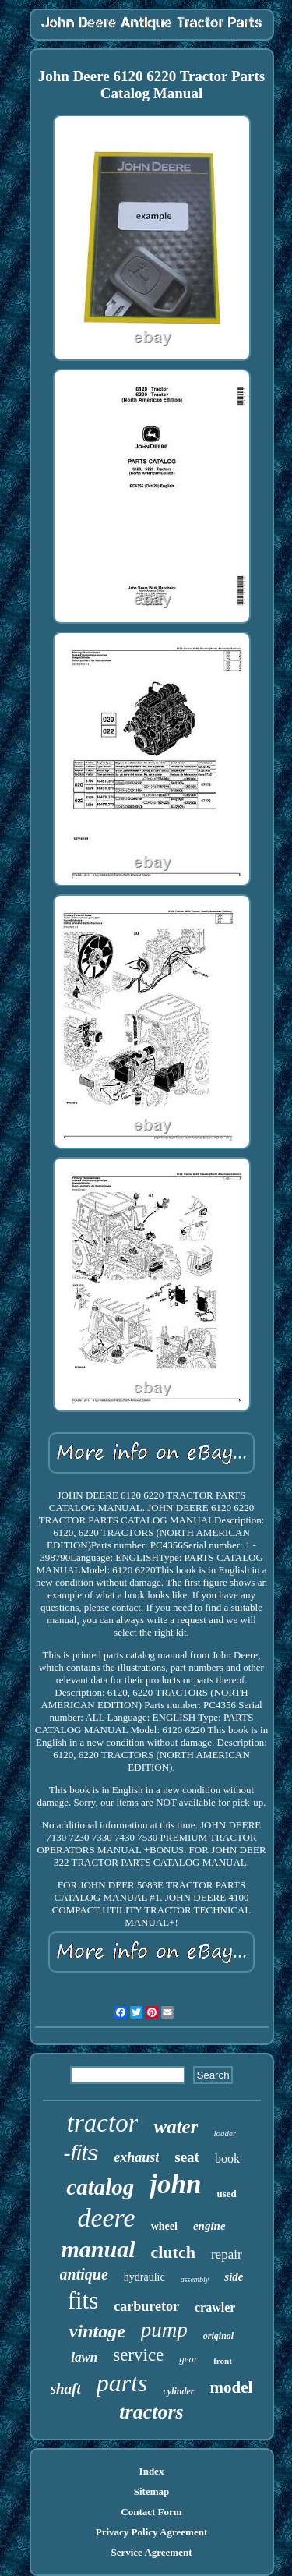 Image resolution: width=292 pixels, height=2576 pixels. Describe the element at coordinates (103, 2123) in the screenshot. I see `tractor` at that location.